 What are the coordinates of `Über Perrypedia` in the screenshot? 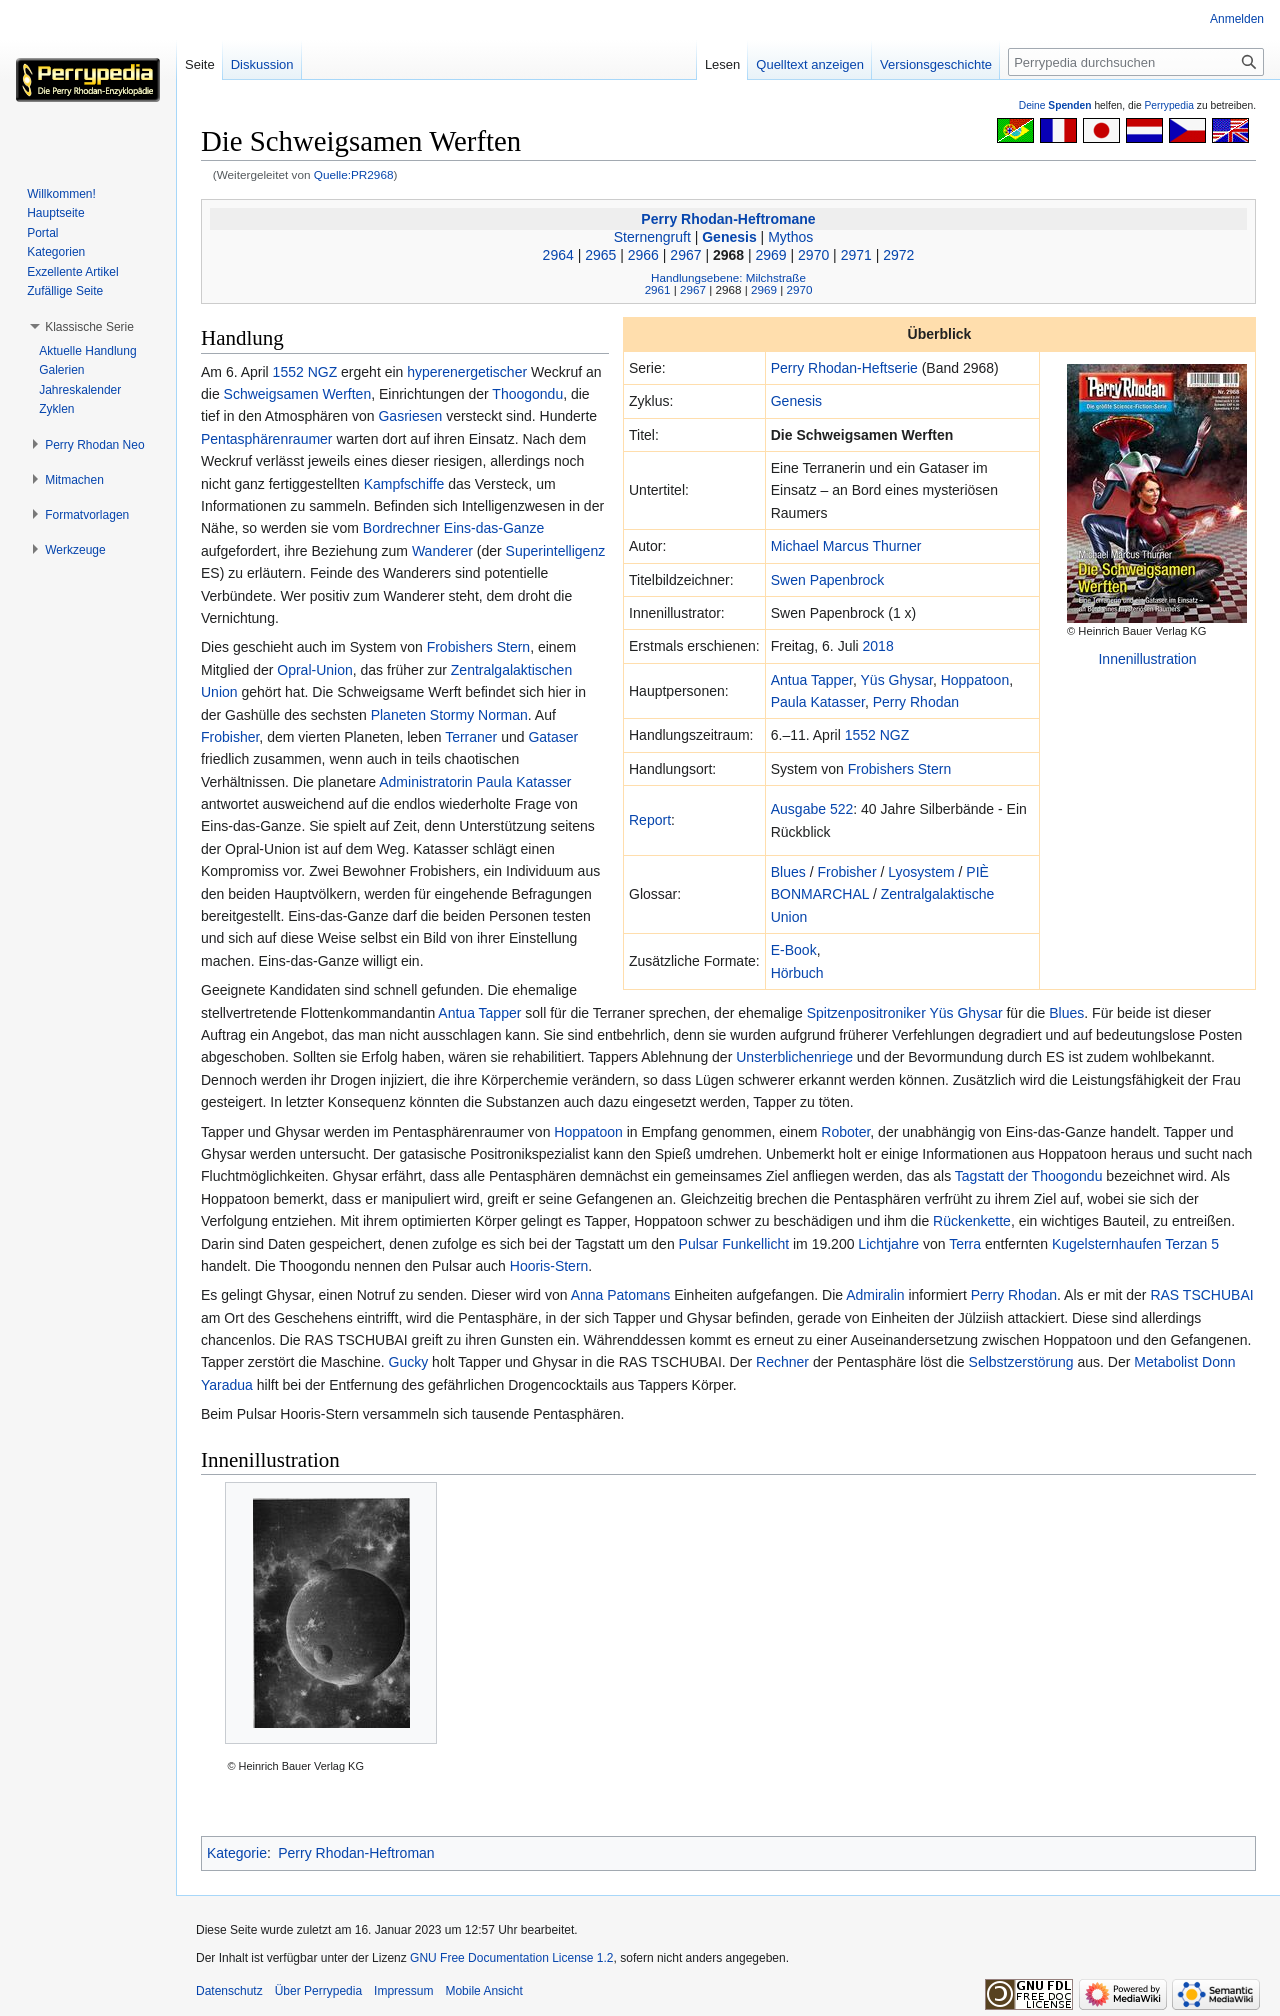 It's located at (318, 1991).